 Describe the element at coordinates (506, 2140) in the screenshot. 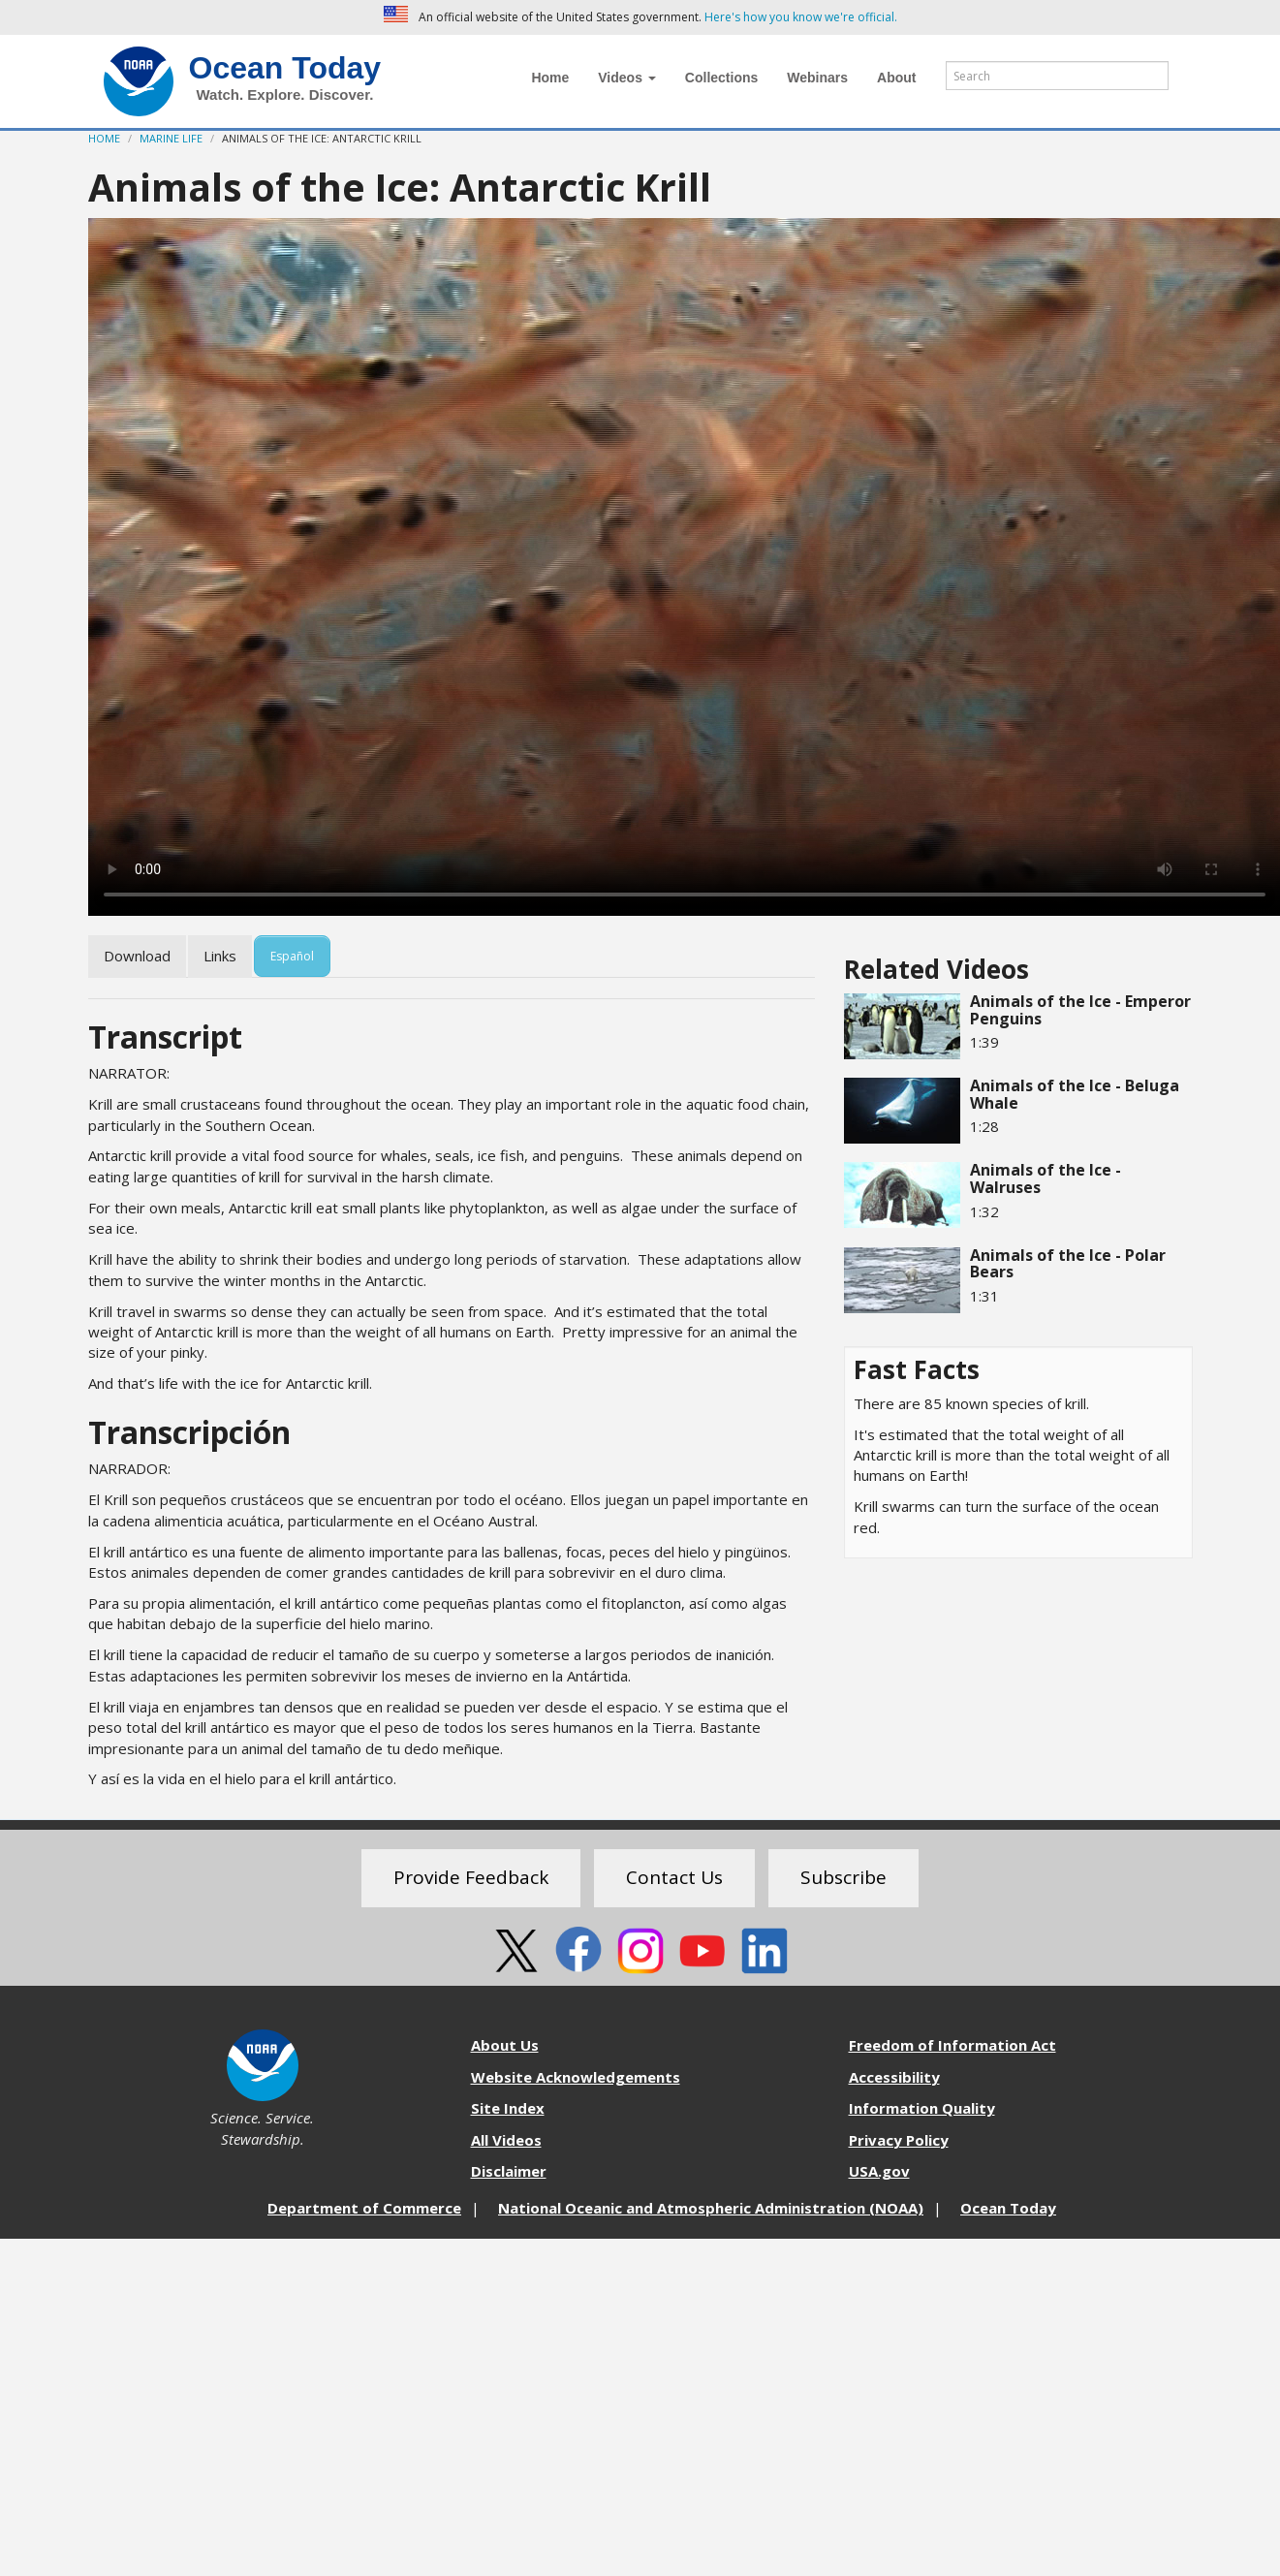

I see `All Videos` at that location.